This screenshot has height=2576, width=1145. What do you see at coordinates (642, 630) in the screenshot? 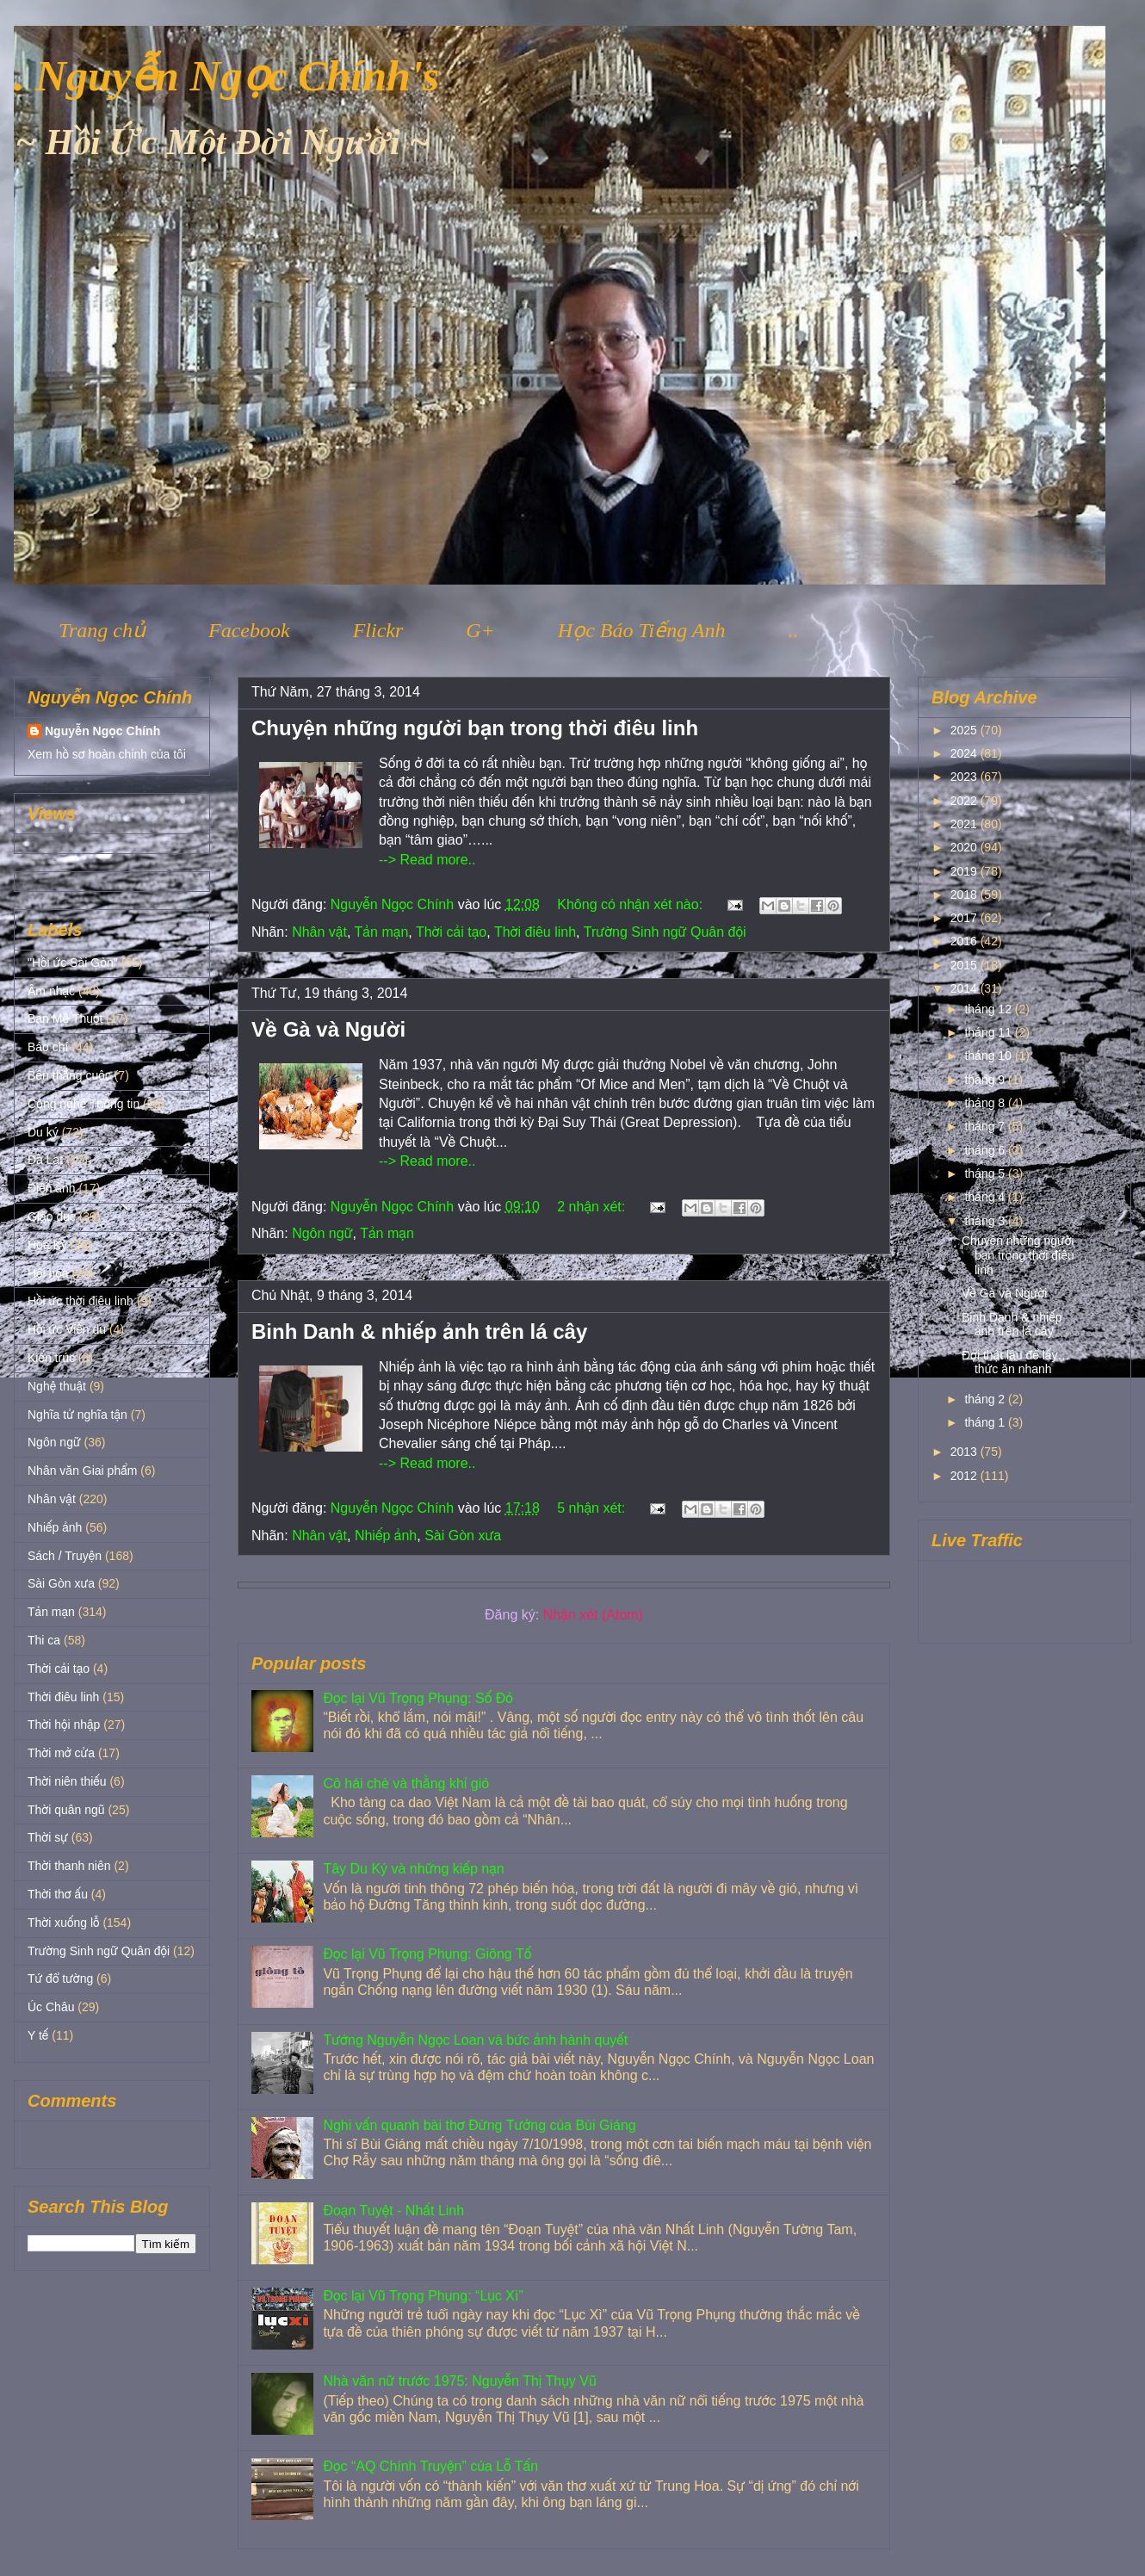
I see `Học Báo Tiếng Anh` at bounding box center [642, 630].